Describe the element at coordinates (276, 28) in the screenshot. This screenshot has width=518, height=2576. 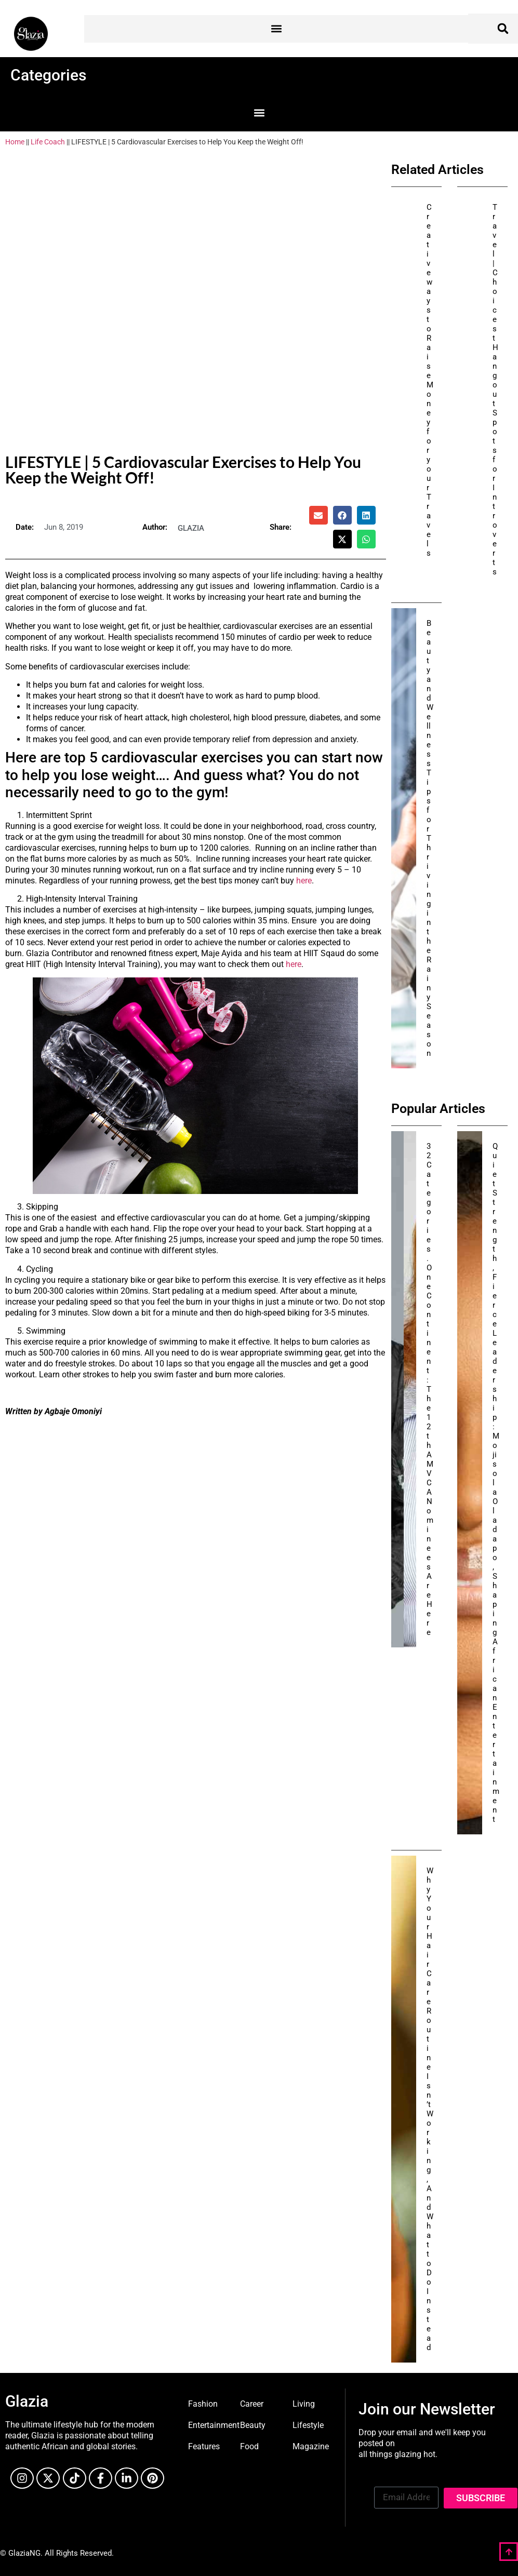
I see `[button]` at that location.